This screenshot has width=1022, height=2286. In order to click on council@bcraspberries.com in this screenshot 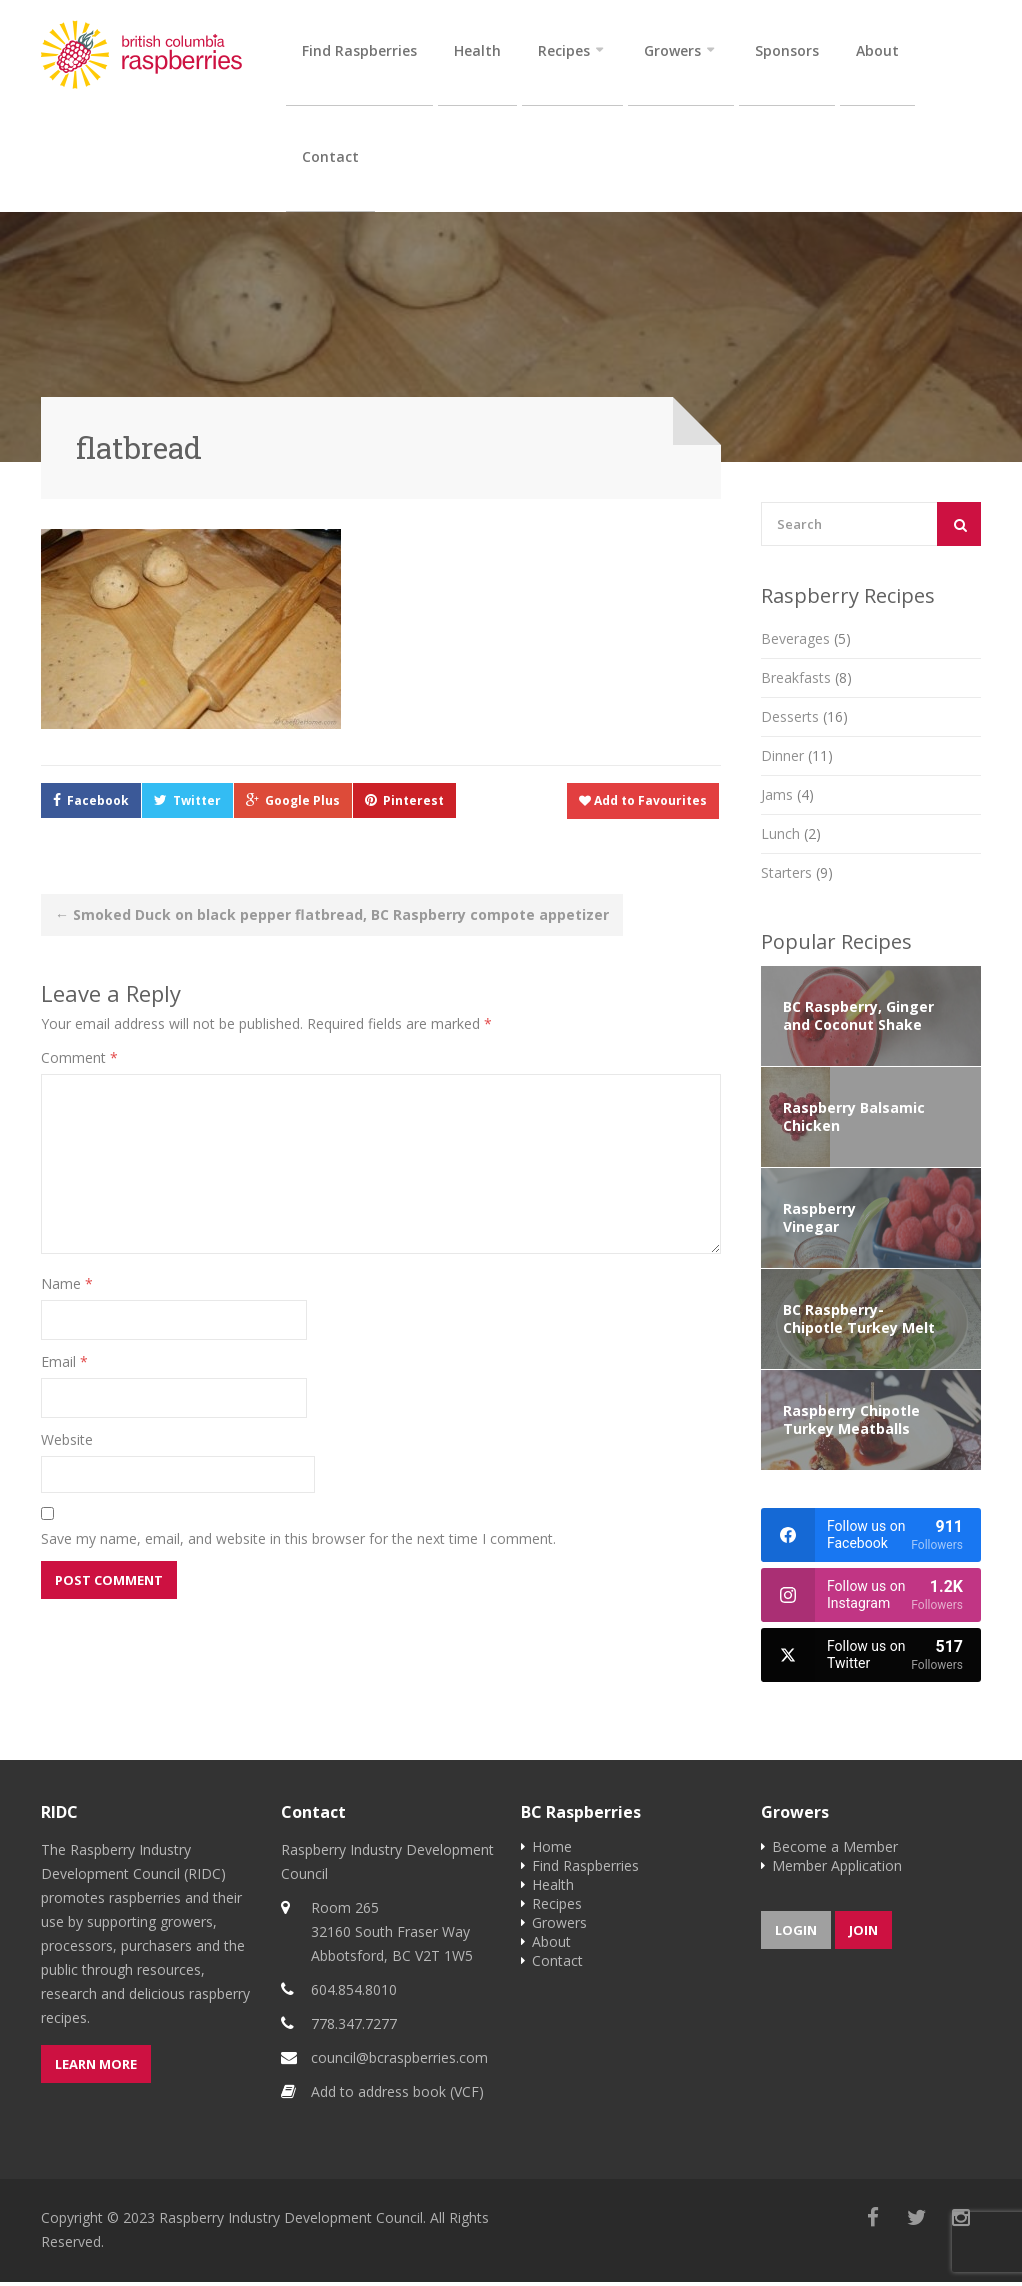, I will do `click(399, 2061)`.